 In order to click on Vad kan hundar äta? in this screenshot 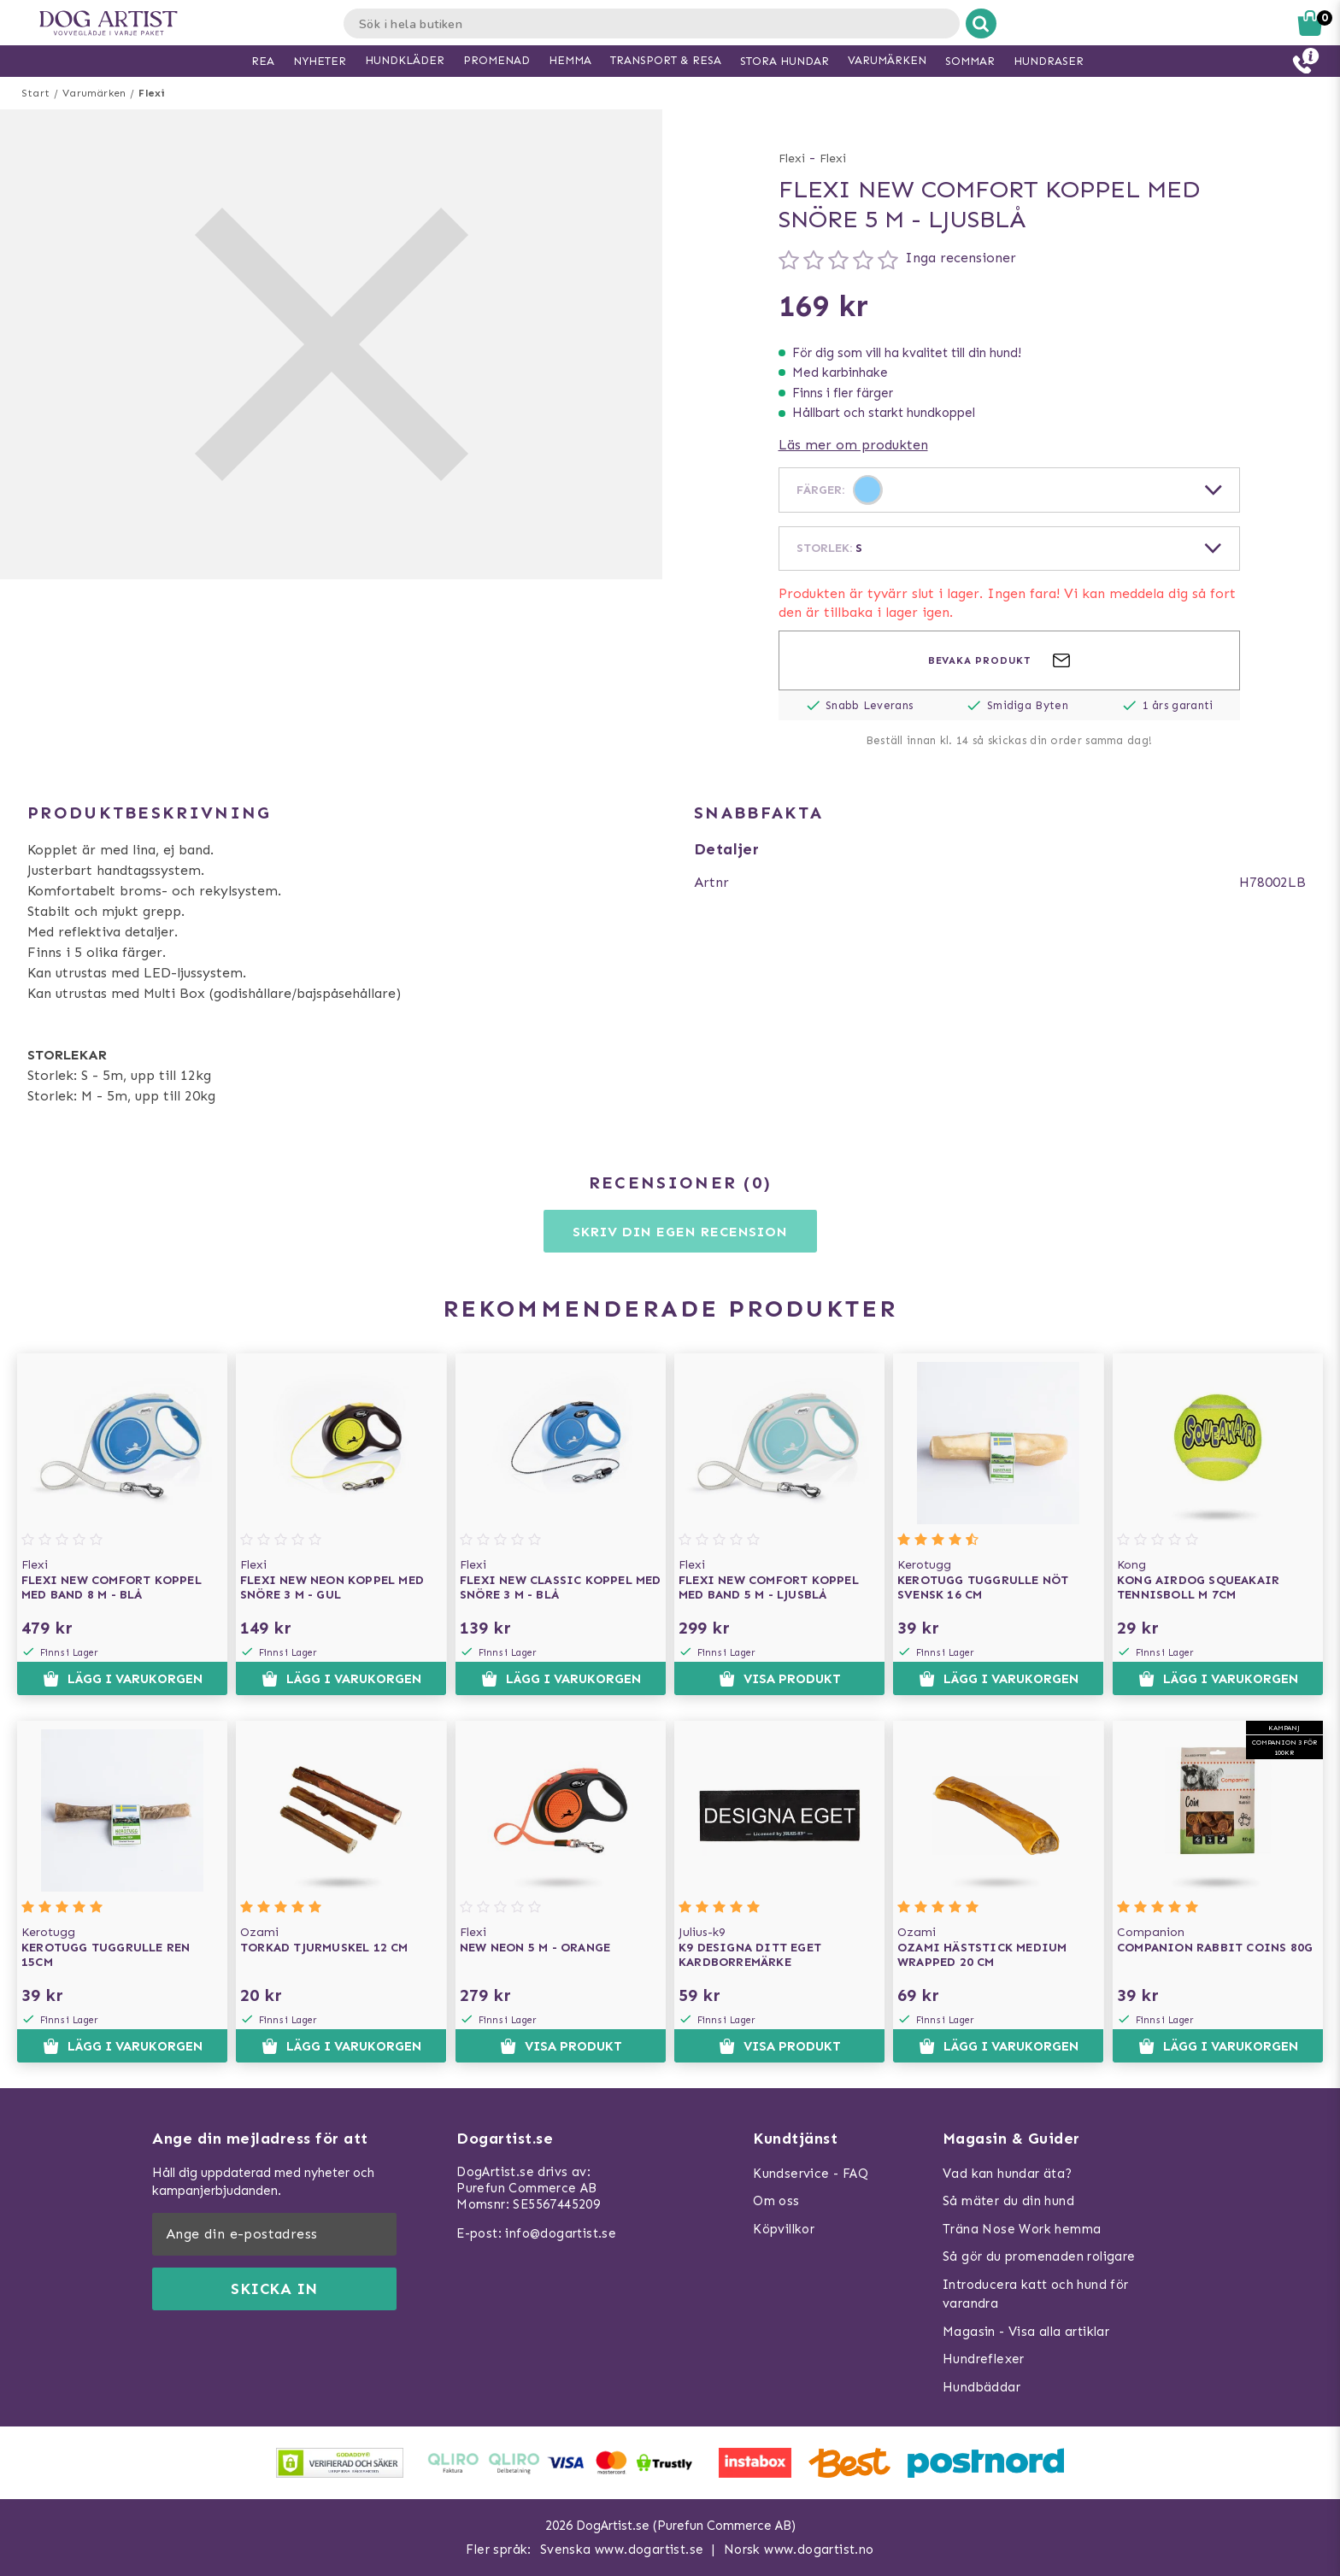, I will do `click(1008, 2173)`.